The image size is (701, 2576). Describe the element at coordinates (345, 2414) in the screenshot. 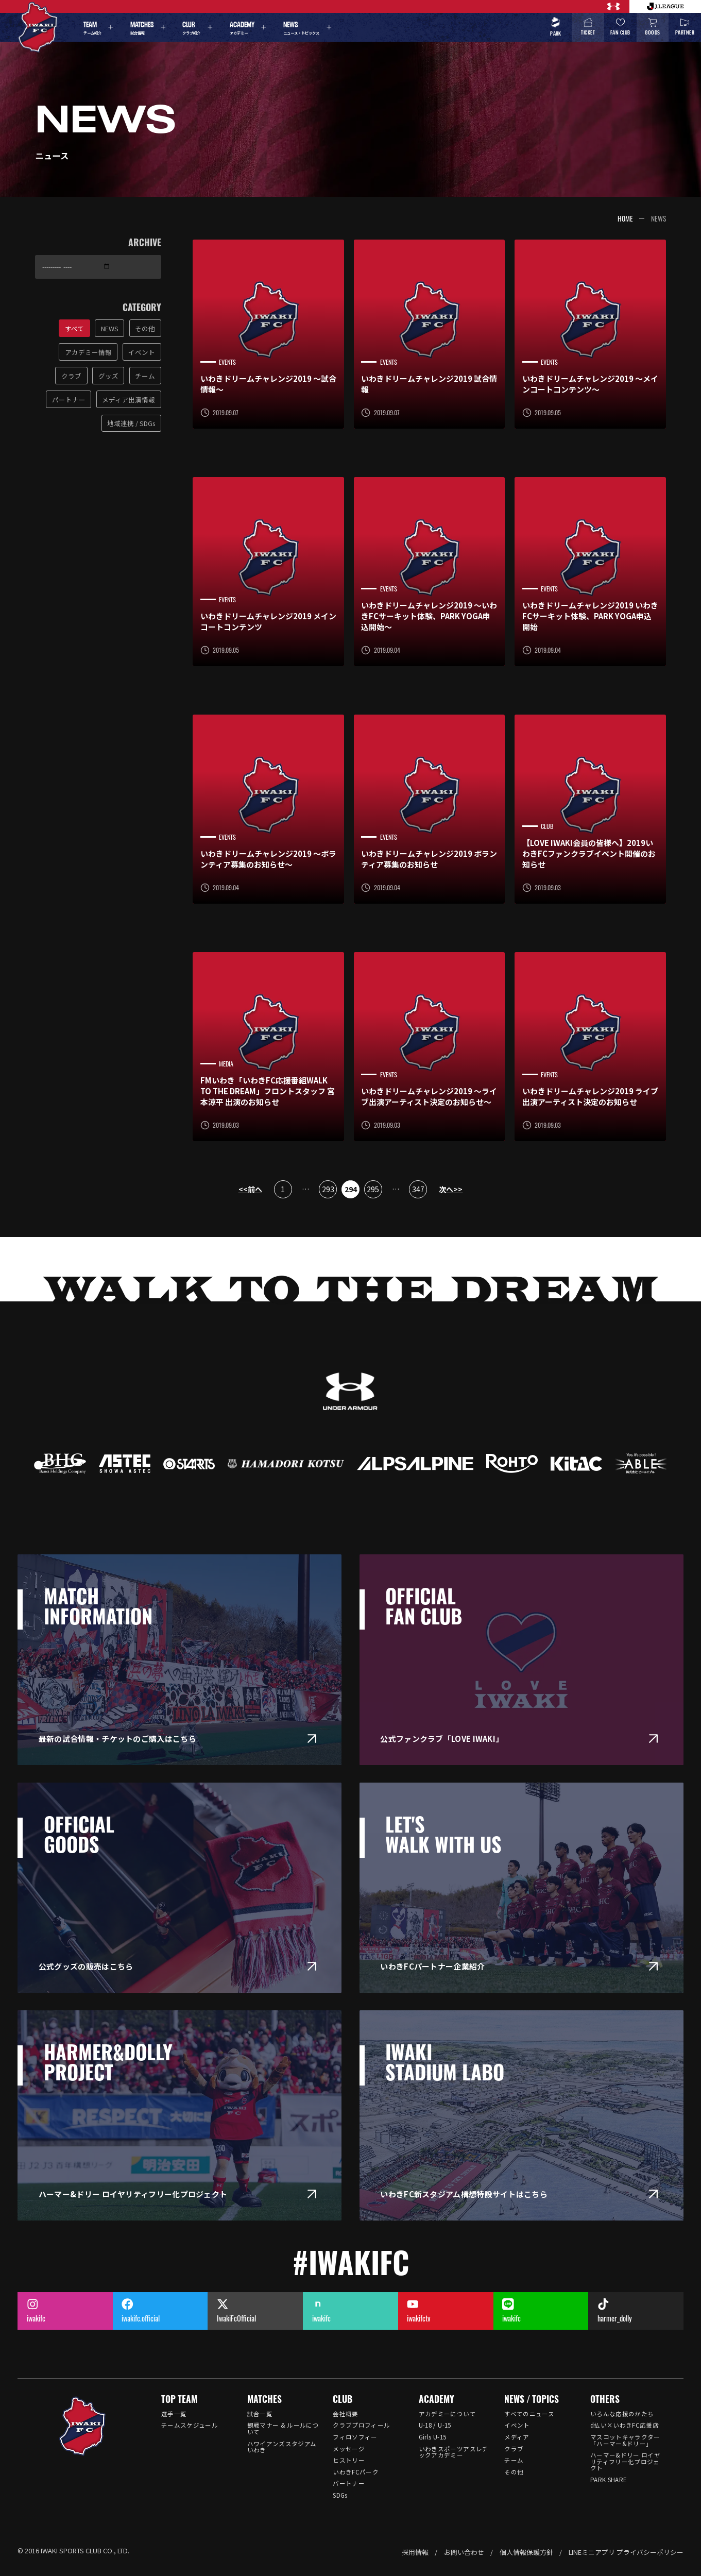

I see `会社概要` at that location.